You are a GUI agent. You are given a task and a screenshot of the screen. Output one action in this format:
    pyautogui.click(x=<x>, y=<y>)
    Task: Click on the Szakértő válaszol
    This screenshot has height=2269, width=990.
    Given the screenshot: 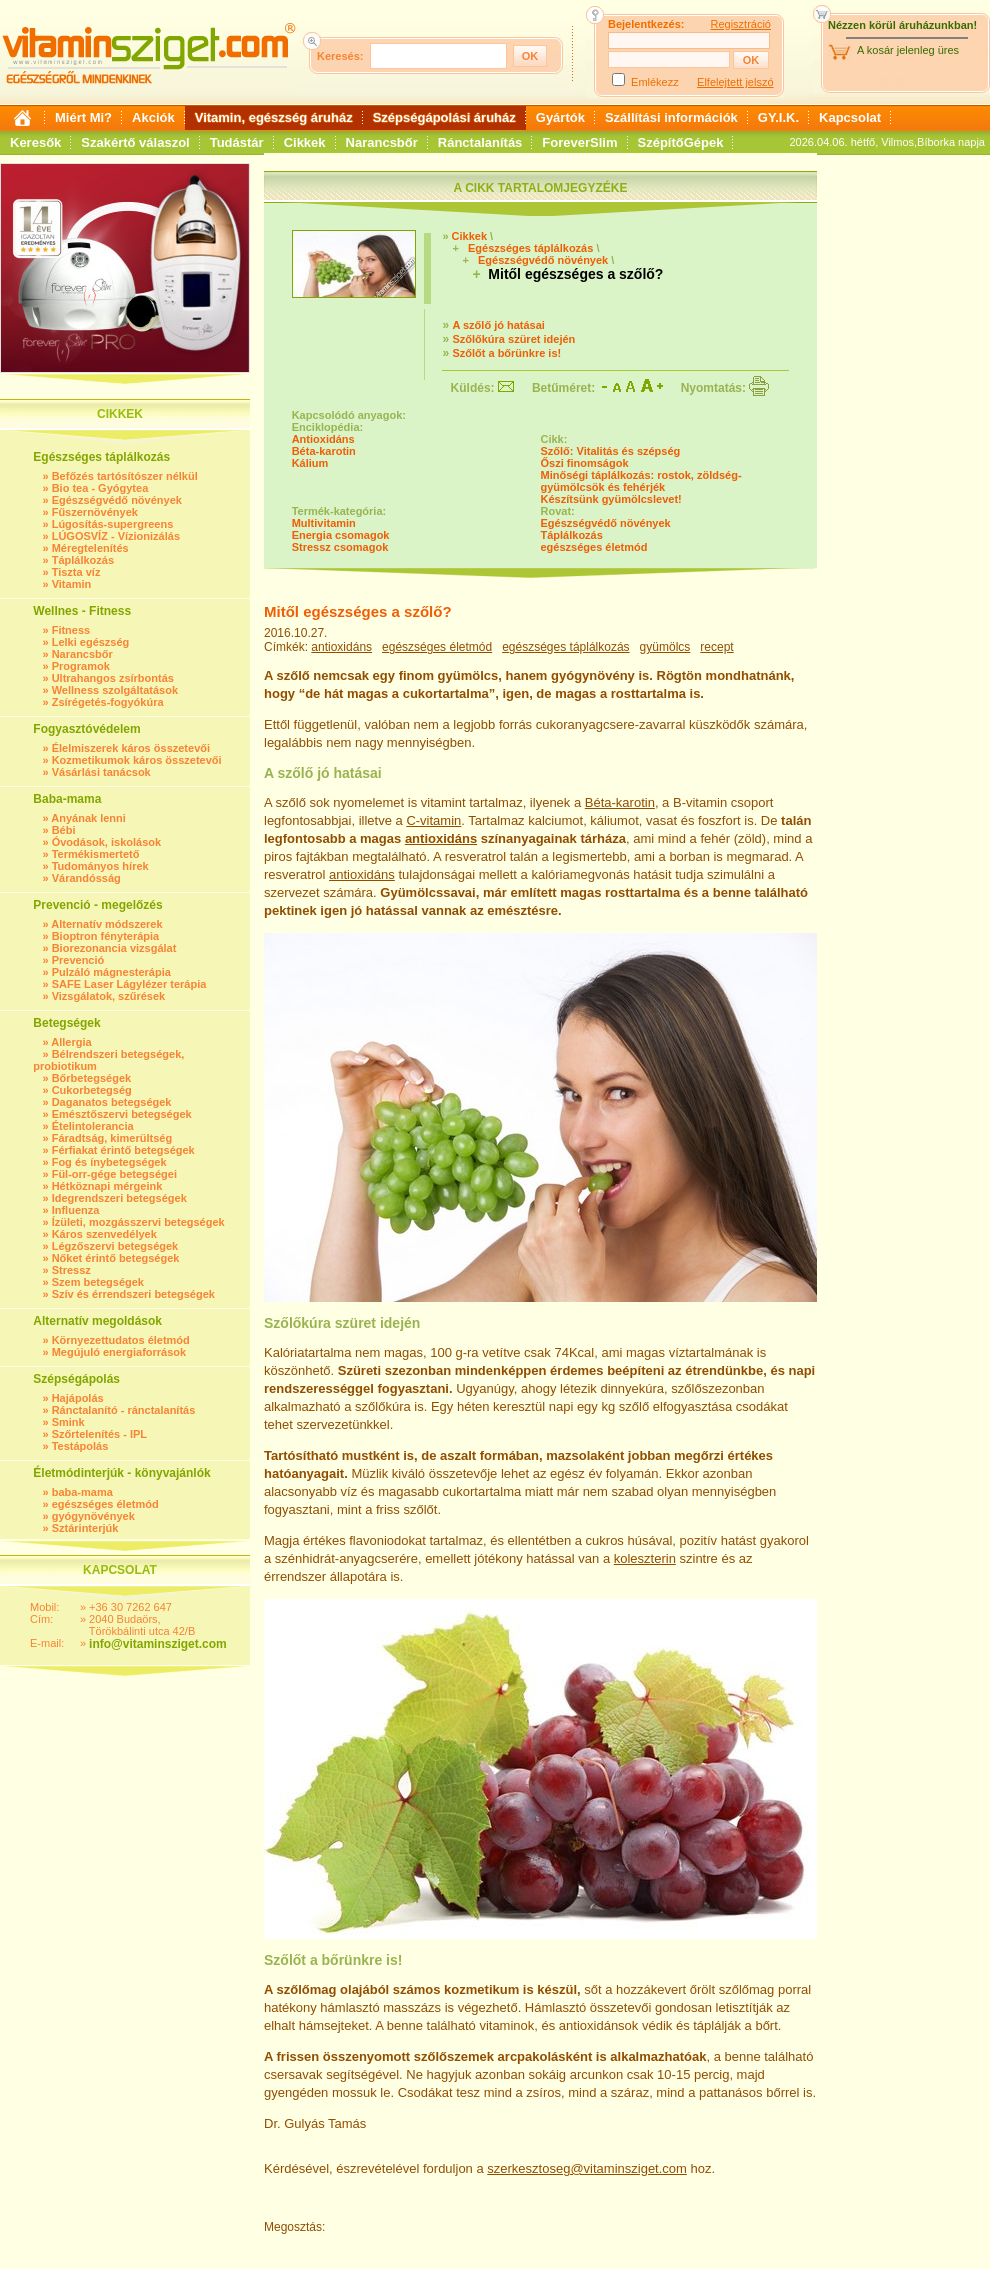 What is the action you would take?
    pyautogui.click(x=135, y=142)
    